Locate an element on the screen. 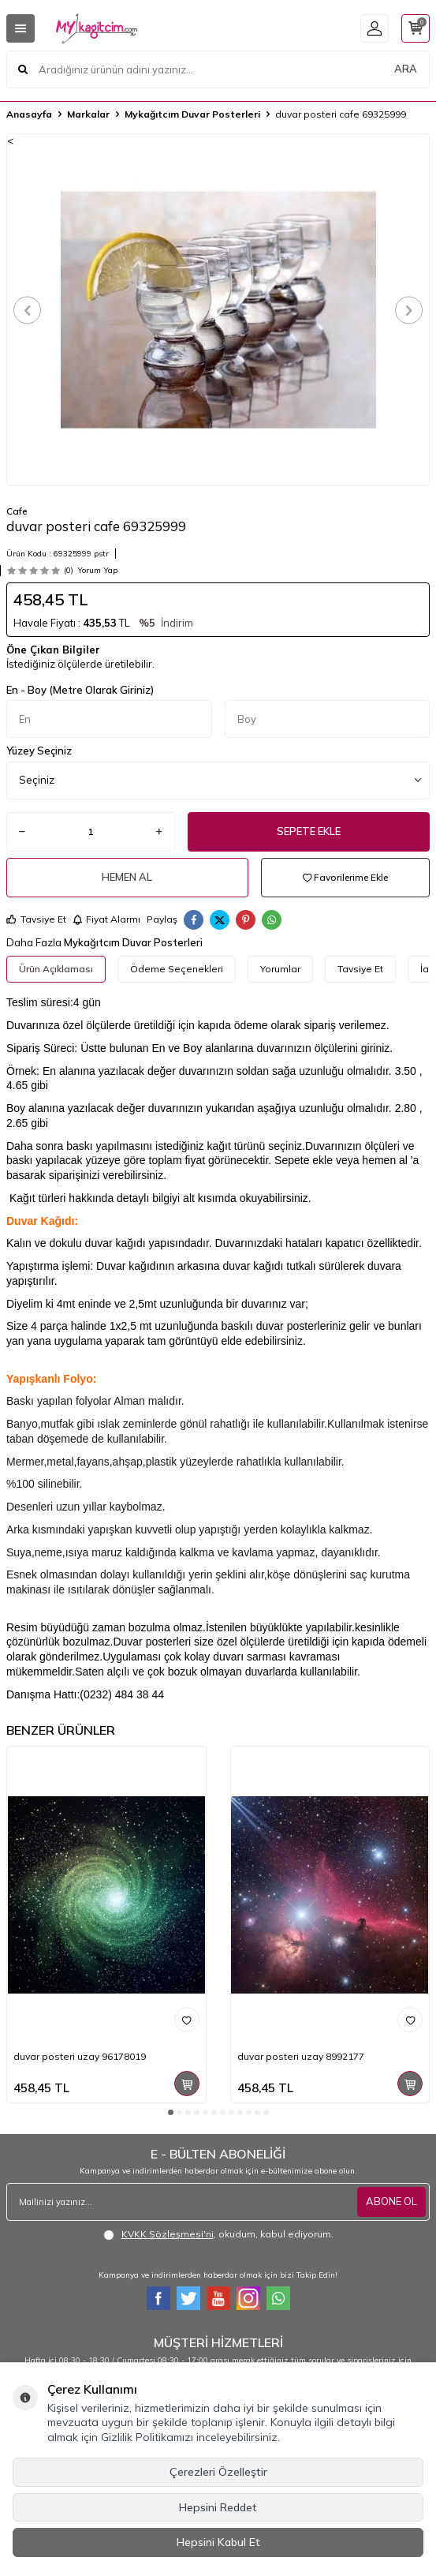 Image resolution: width=436 pixels, height=2576 pixels. duvar posteri uzay 96178019 is located at coordinates (79, 2056).